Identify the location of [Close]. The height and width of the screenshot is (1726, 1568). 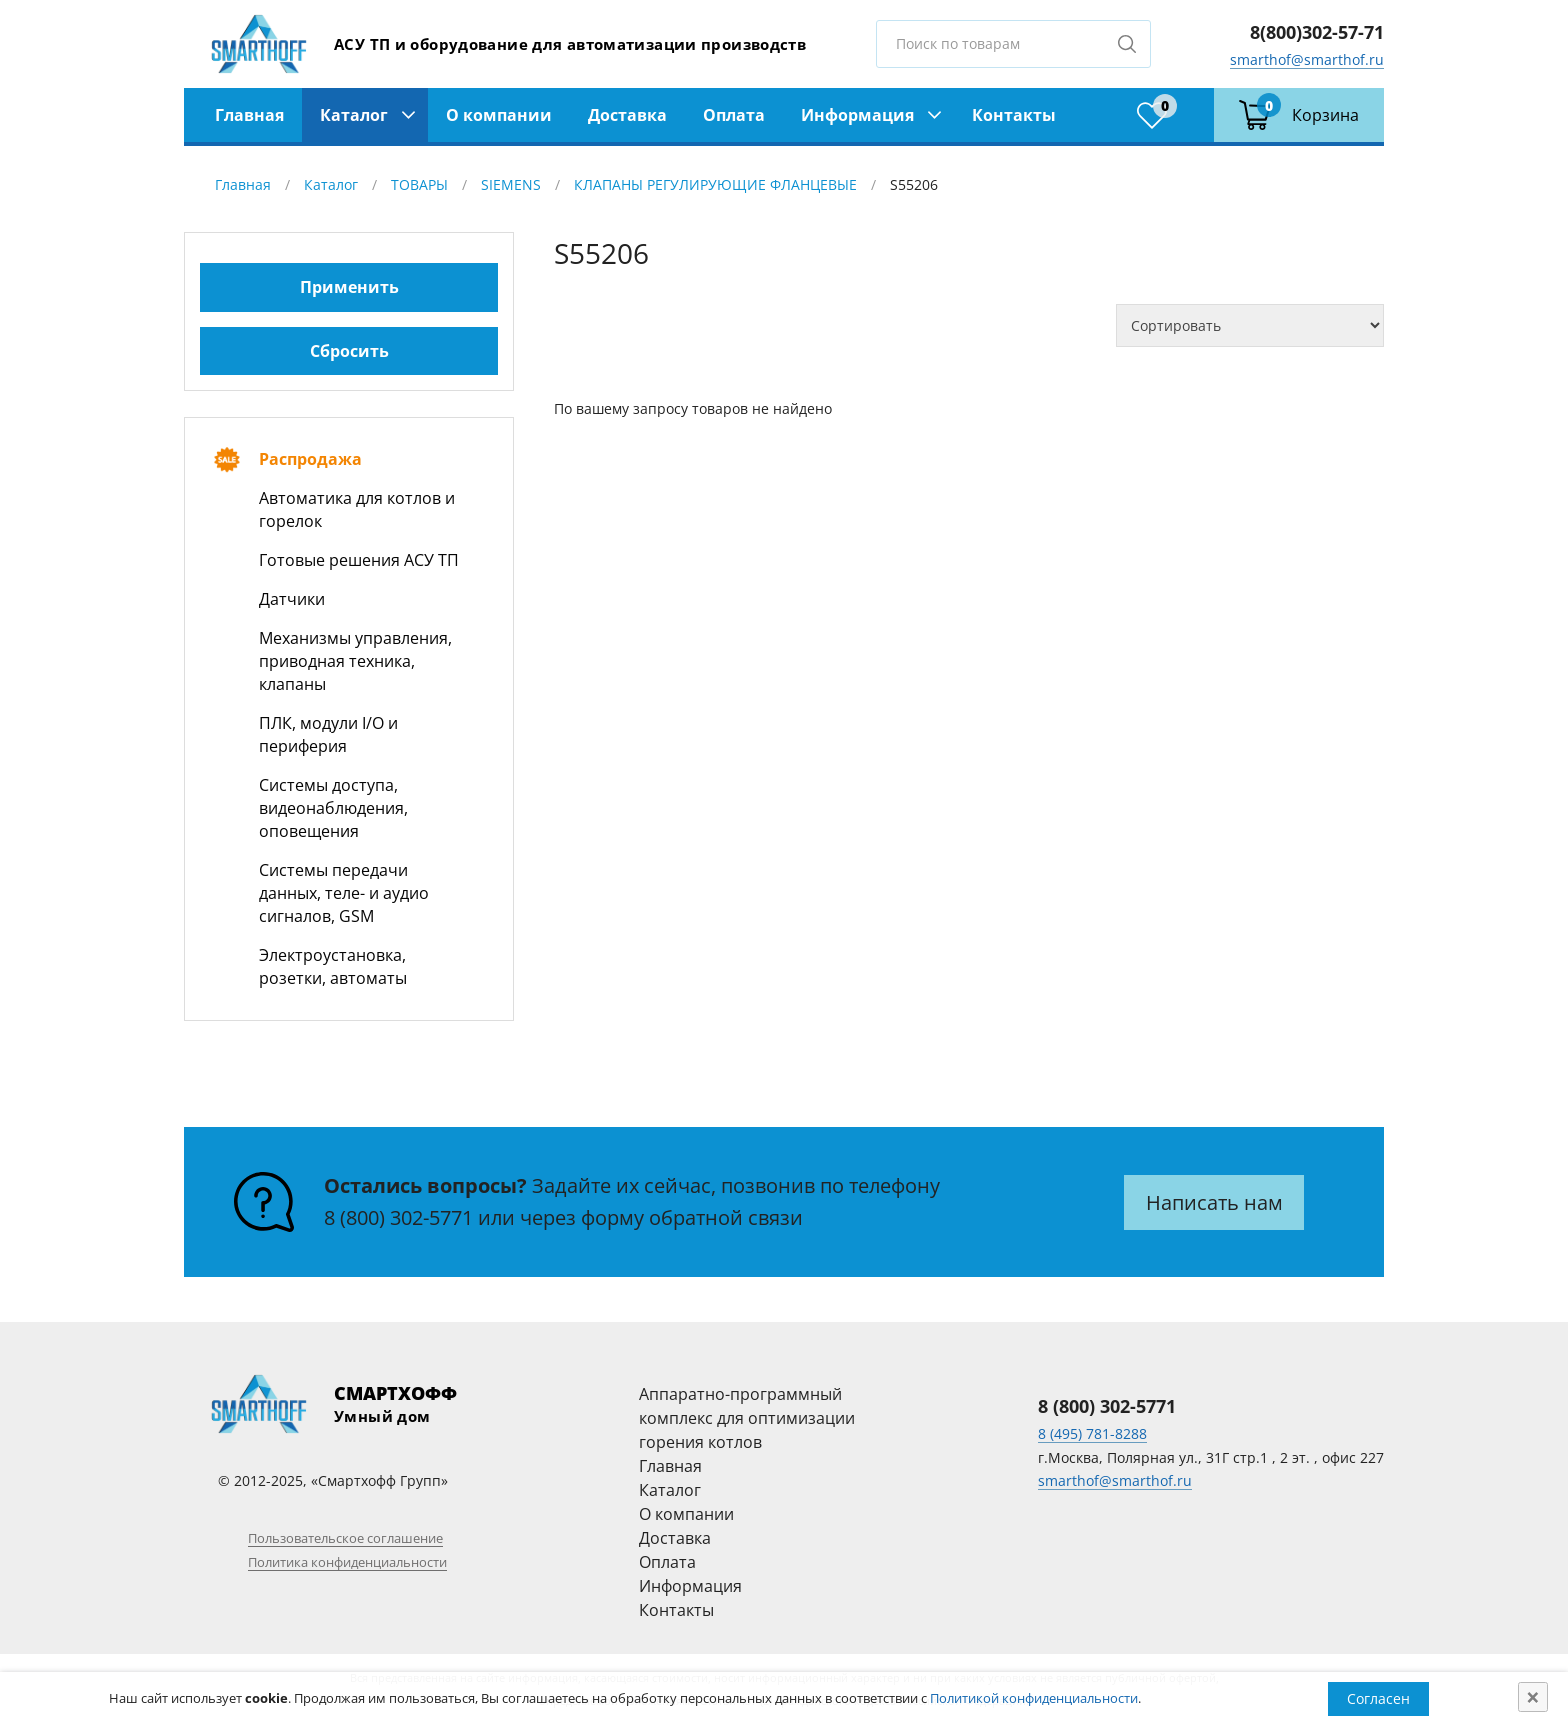
(1533, 1697).